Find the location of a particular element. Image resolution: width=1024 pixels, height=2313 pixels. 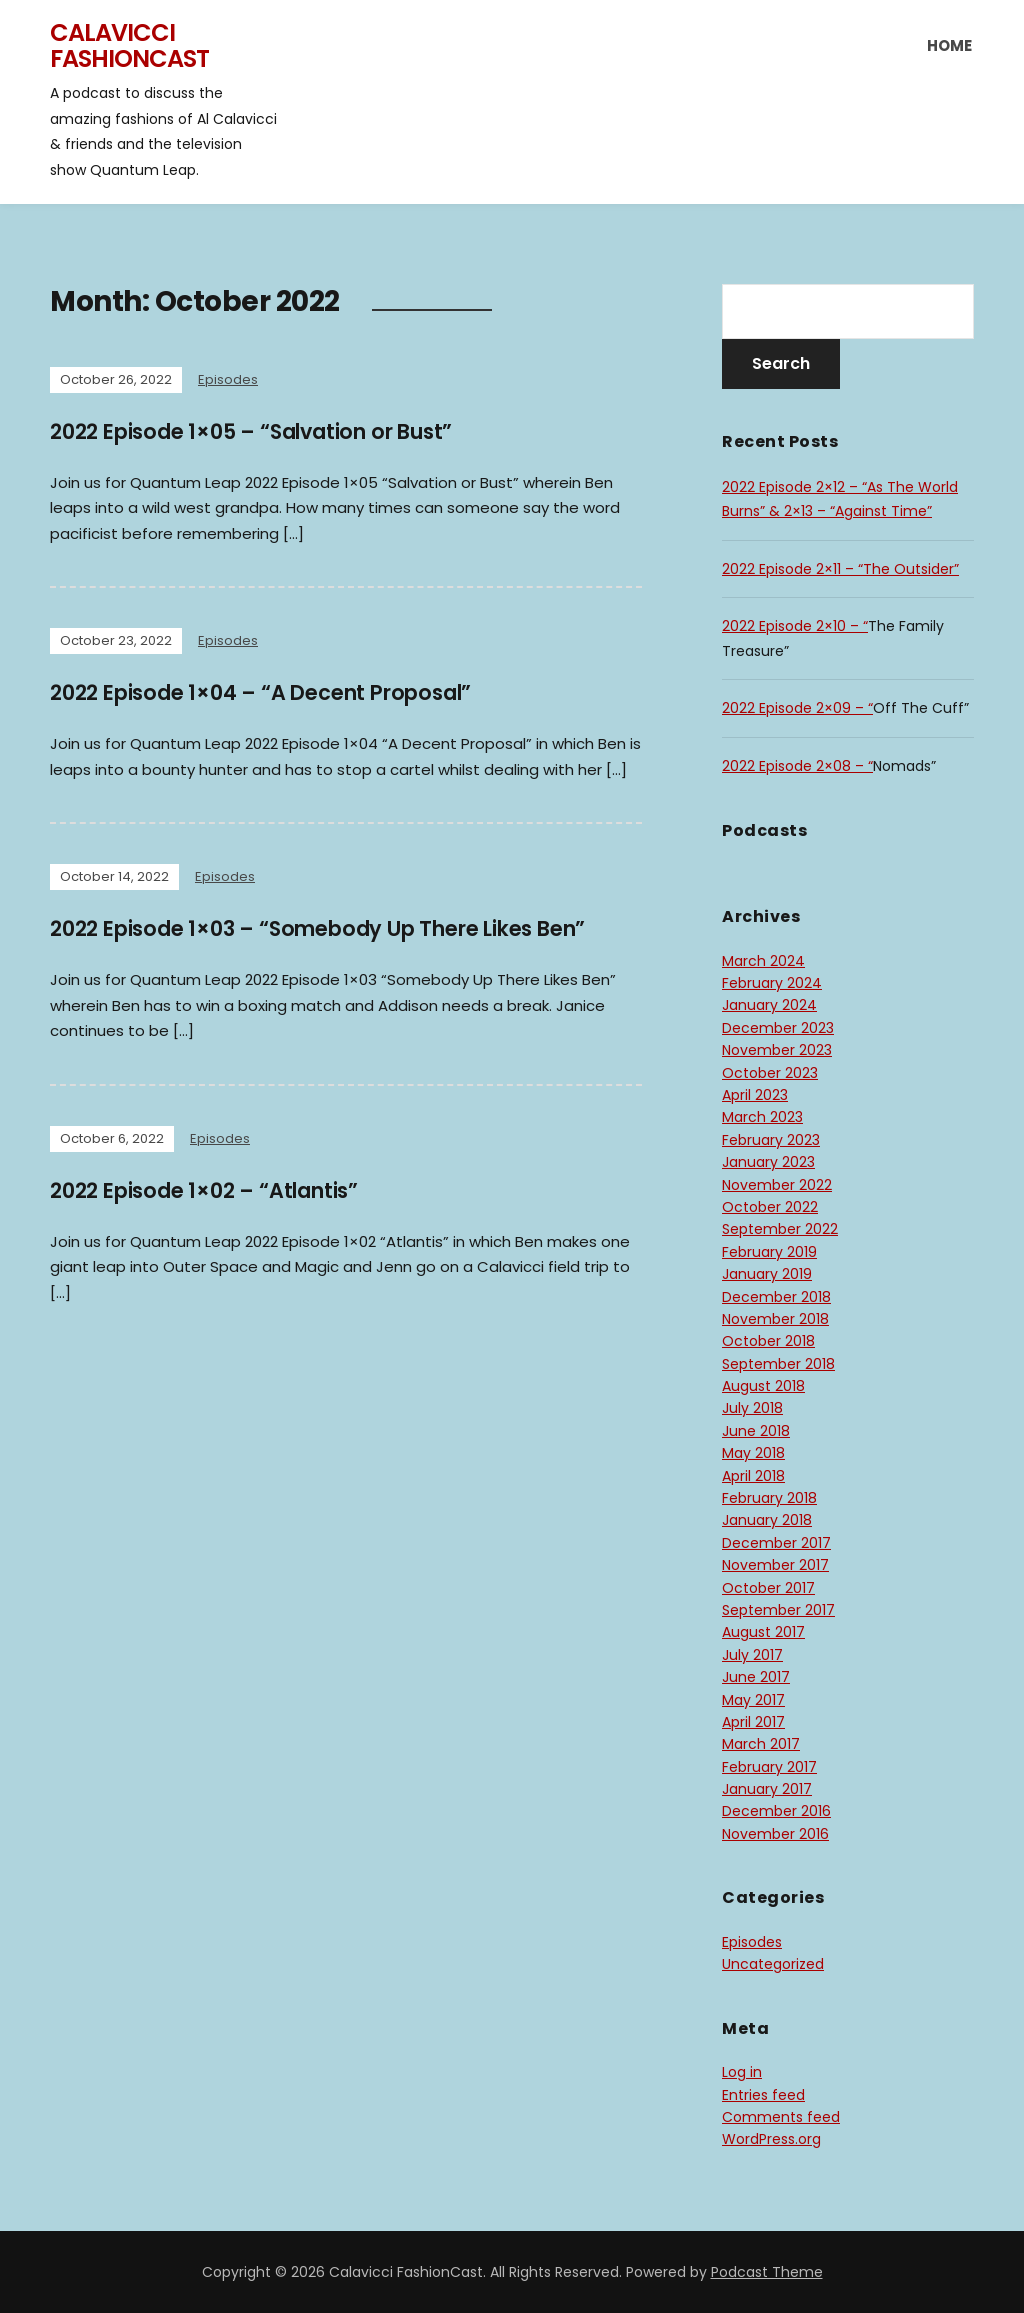

January 2024 is located at coordinates (769, 1005).